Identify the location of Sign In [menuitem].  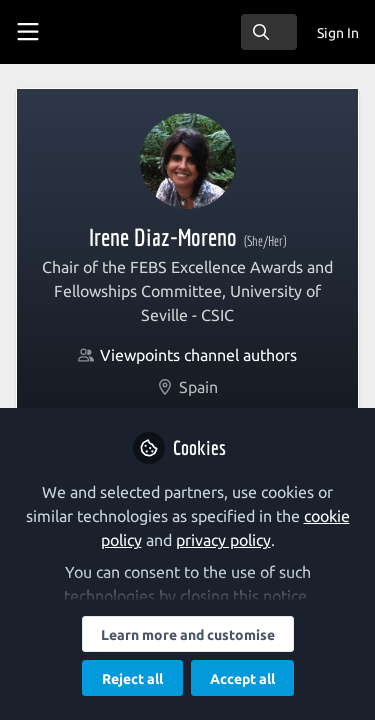
(338, 33).